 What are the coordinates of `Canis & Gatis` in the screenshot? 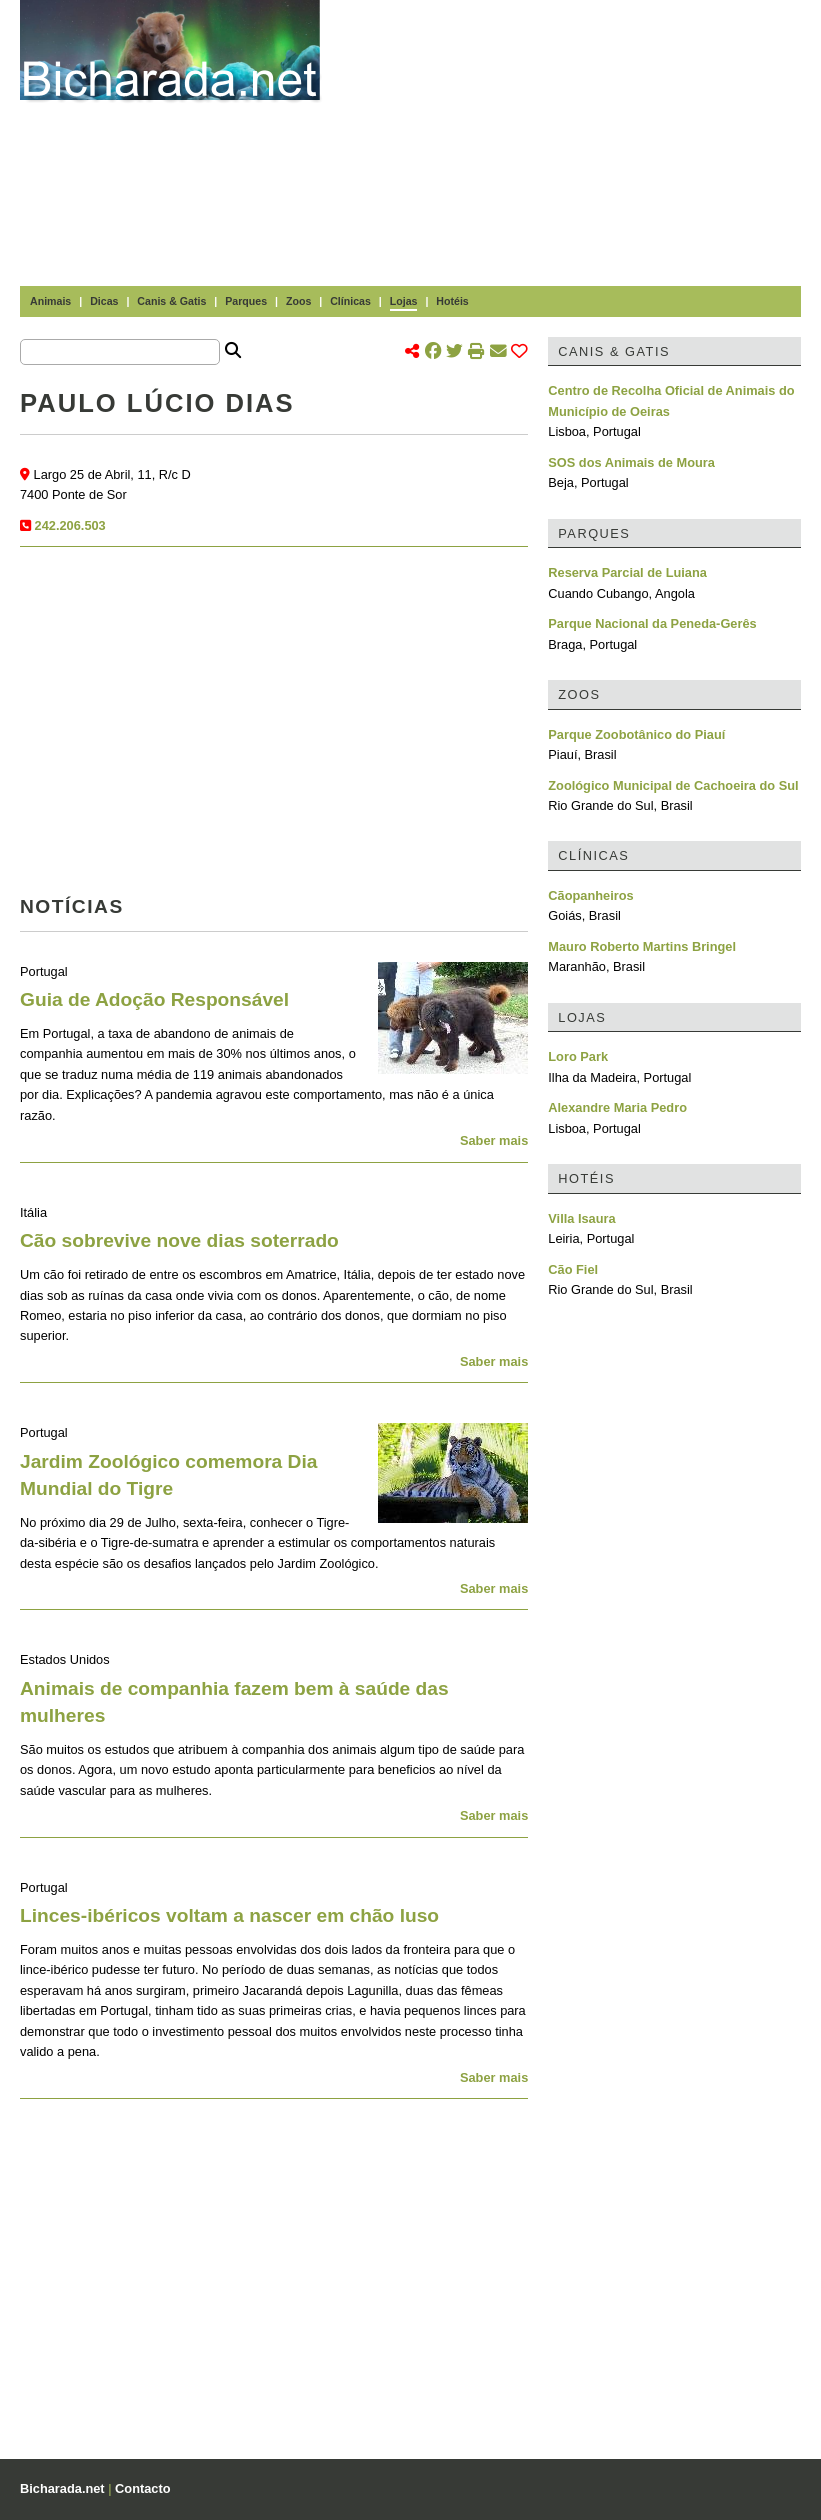 It's located at (171, 301).